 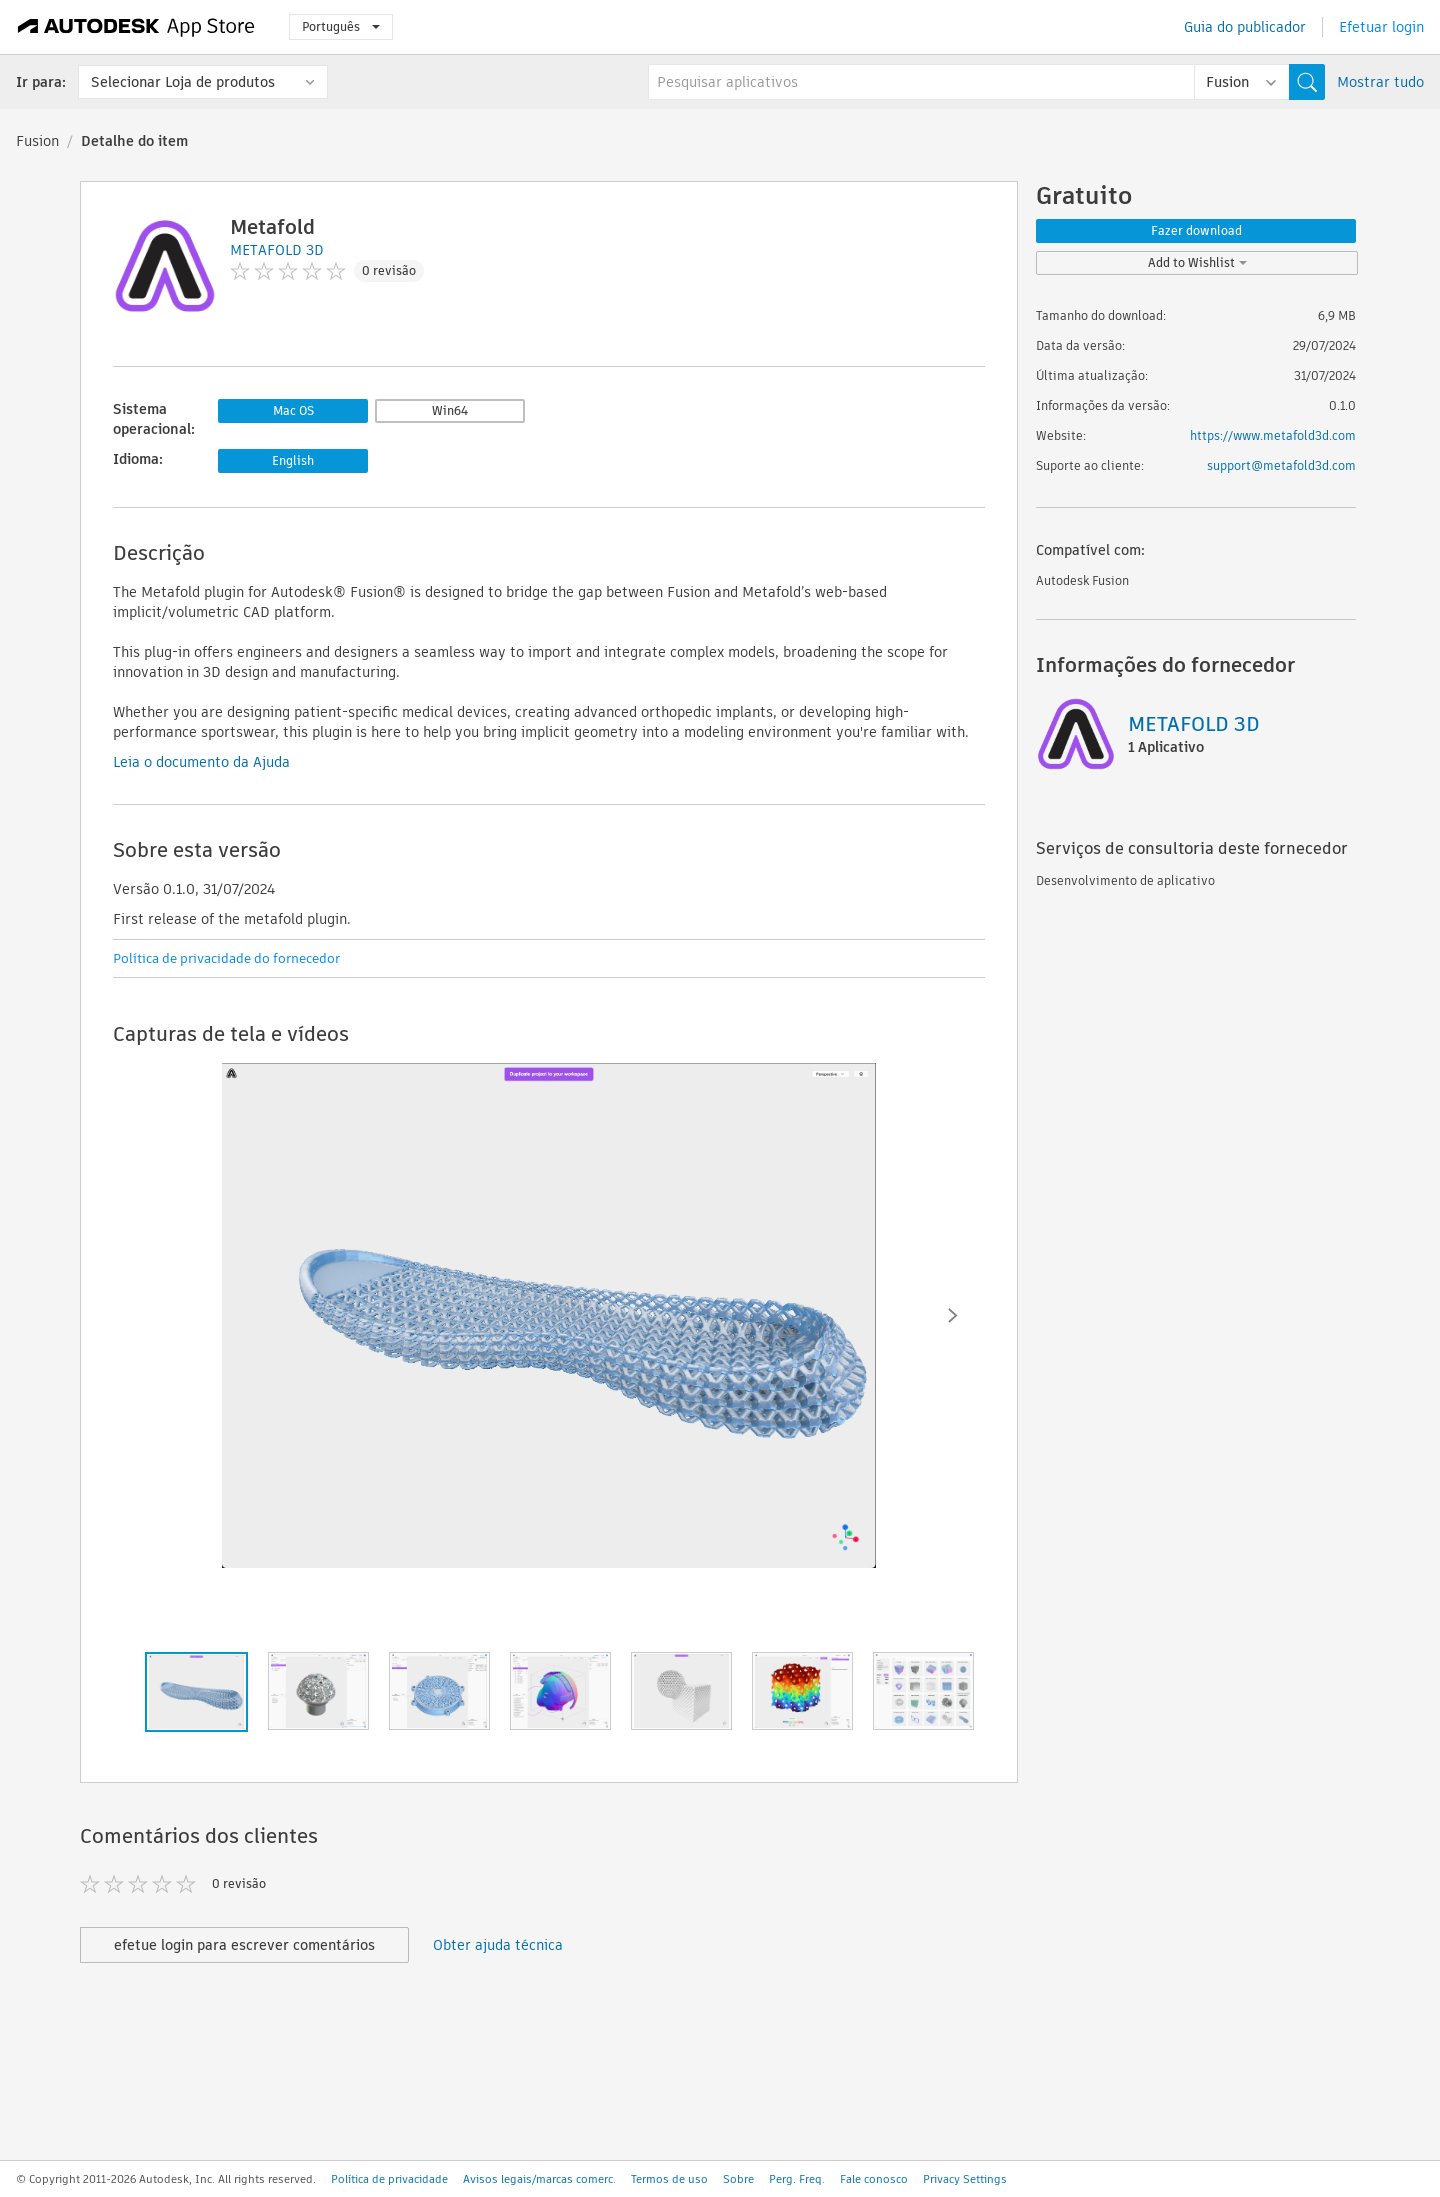 I want to click on English, so click(x=293, y=460).